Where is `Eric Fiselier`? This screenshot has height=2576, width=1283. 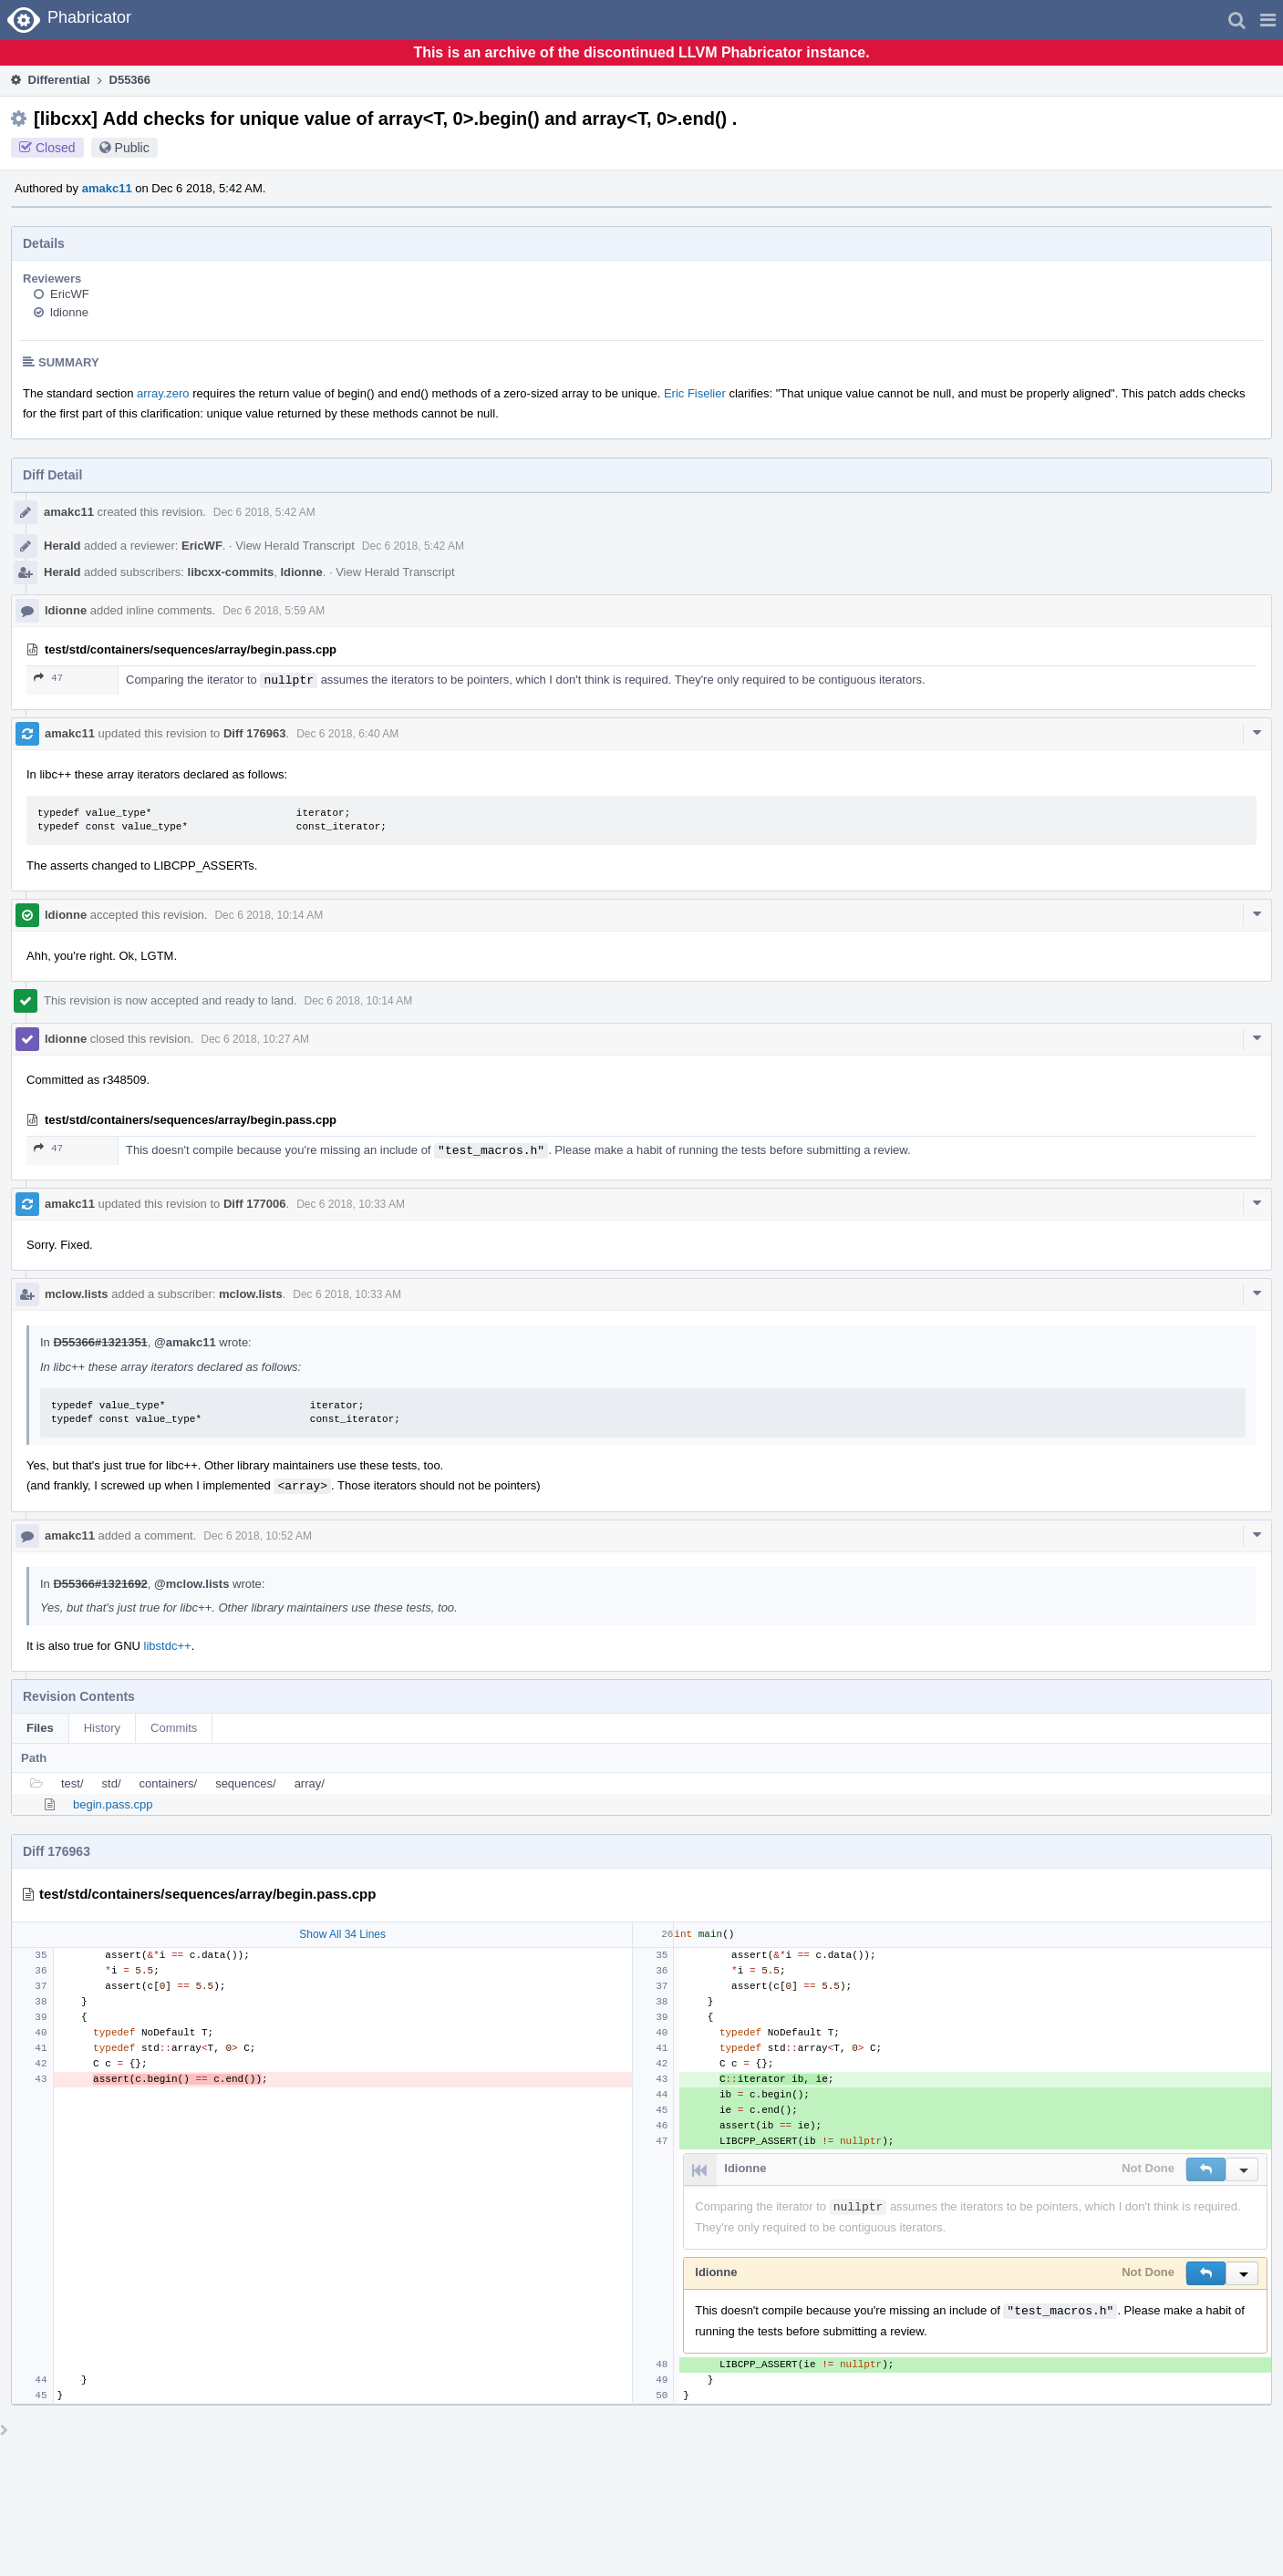
Eric Fiselier is located at coordinates (695, 393).